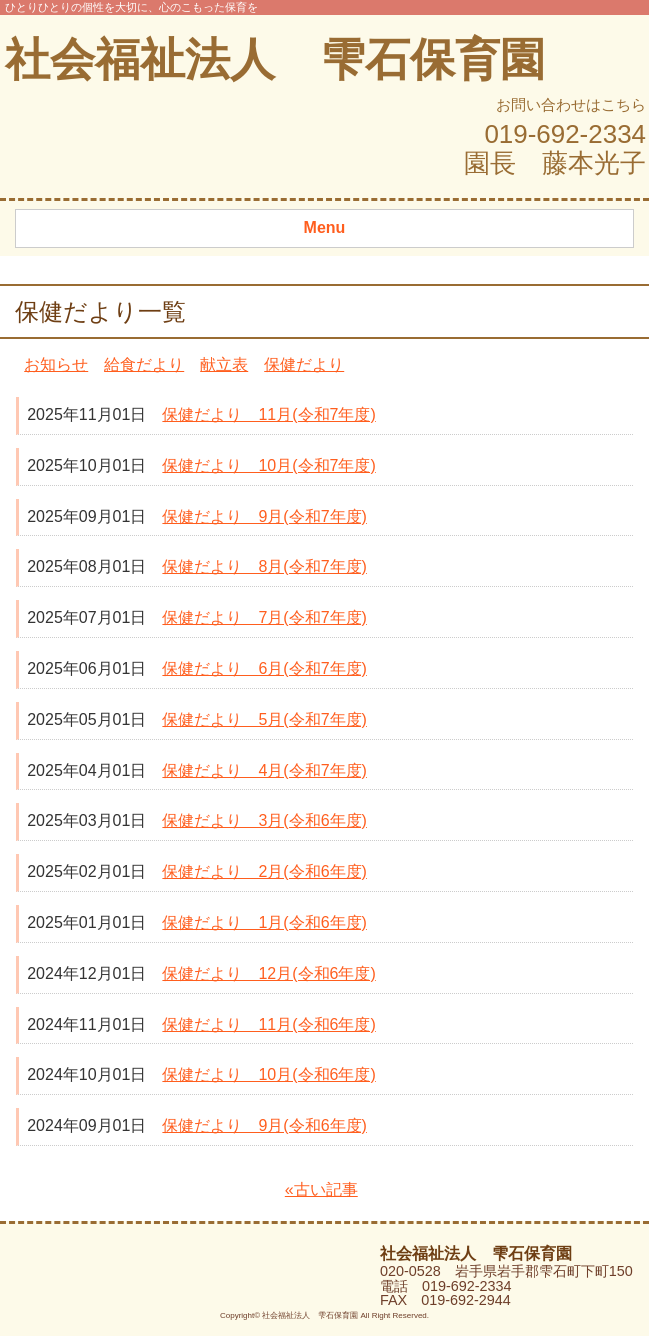 This screenshot has width=649, height=1336. What do you see at coordinates (264, 1125) in the screenshot?
I see `保健だより 9月(令和6年度)` at bounding box center [264, 1125].